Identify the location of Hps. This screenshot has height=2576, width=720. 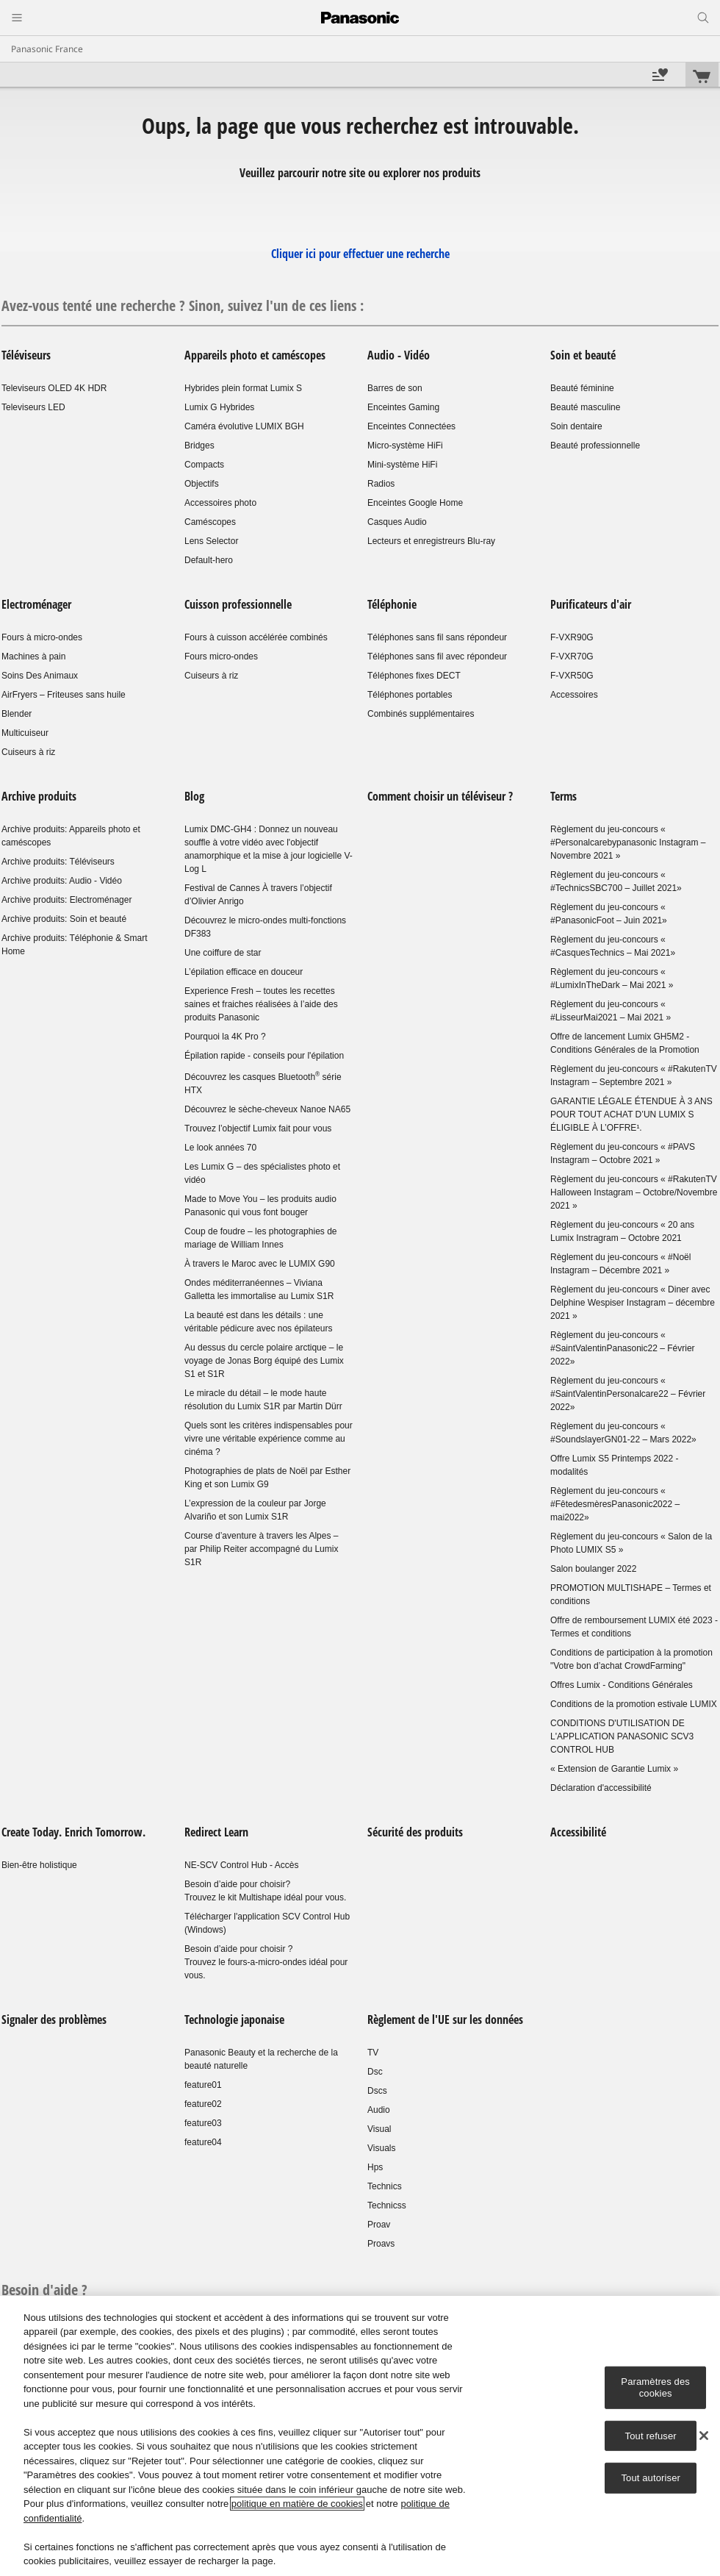
(375, 2167).